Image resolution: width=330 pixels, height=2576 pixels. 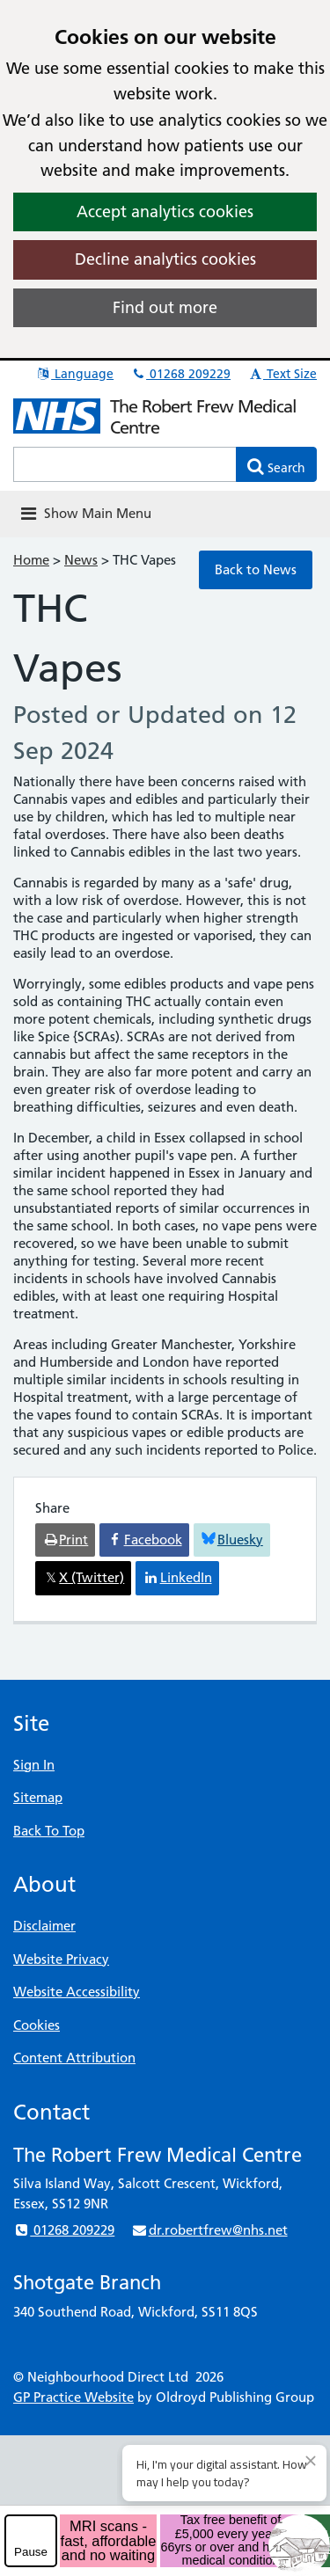 I want to click on Decline analytics cookies, so click(x=165, y=259).